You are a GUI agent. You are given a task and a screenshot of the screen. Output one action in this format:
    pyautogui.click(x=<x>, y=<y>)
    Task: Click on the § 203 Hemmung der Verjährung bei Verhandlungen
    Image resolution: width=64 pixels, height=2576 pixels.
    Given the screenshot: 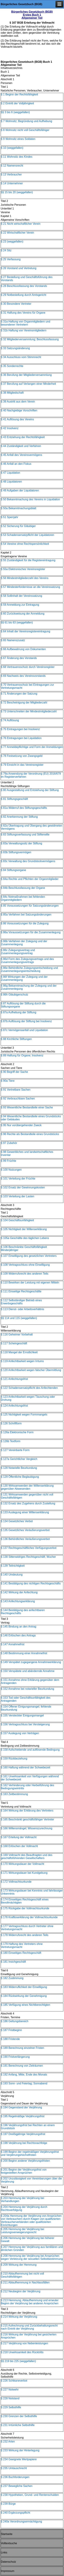 What is the action you would take?
    pyautogui.click(x=22, y=2200)
    